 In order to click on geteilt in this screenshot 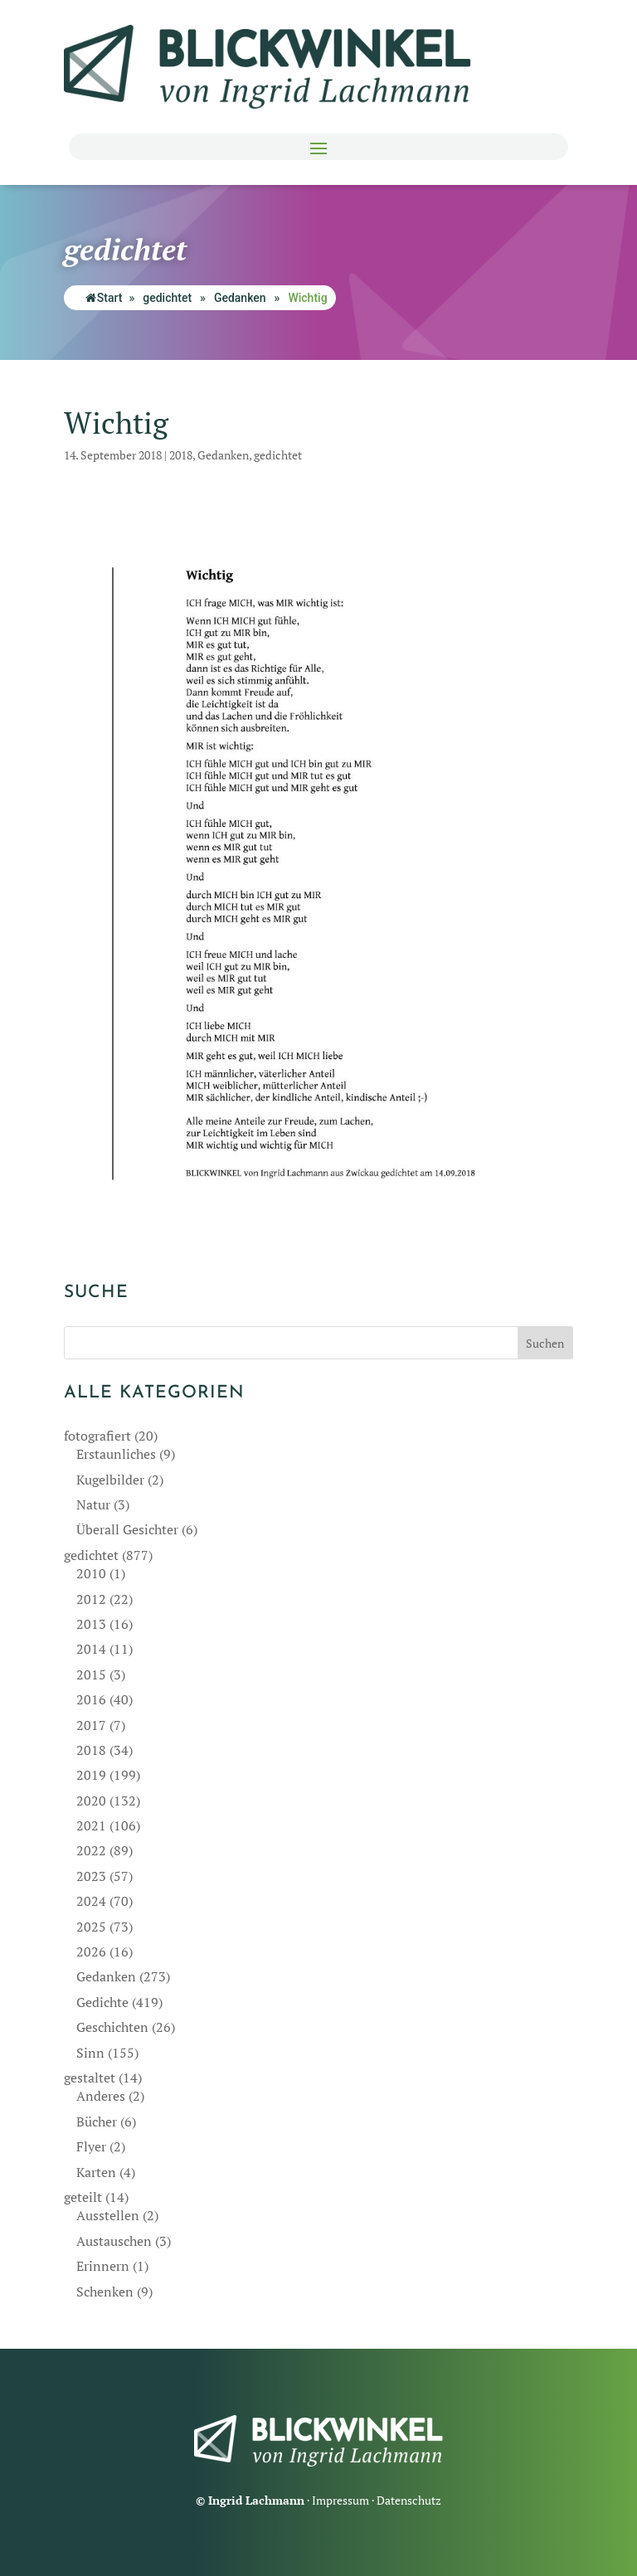, I will do `click(83, 2197)`.